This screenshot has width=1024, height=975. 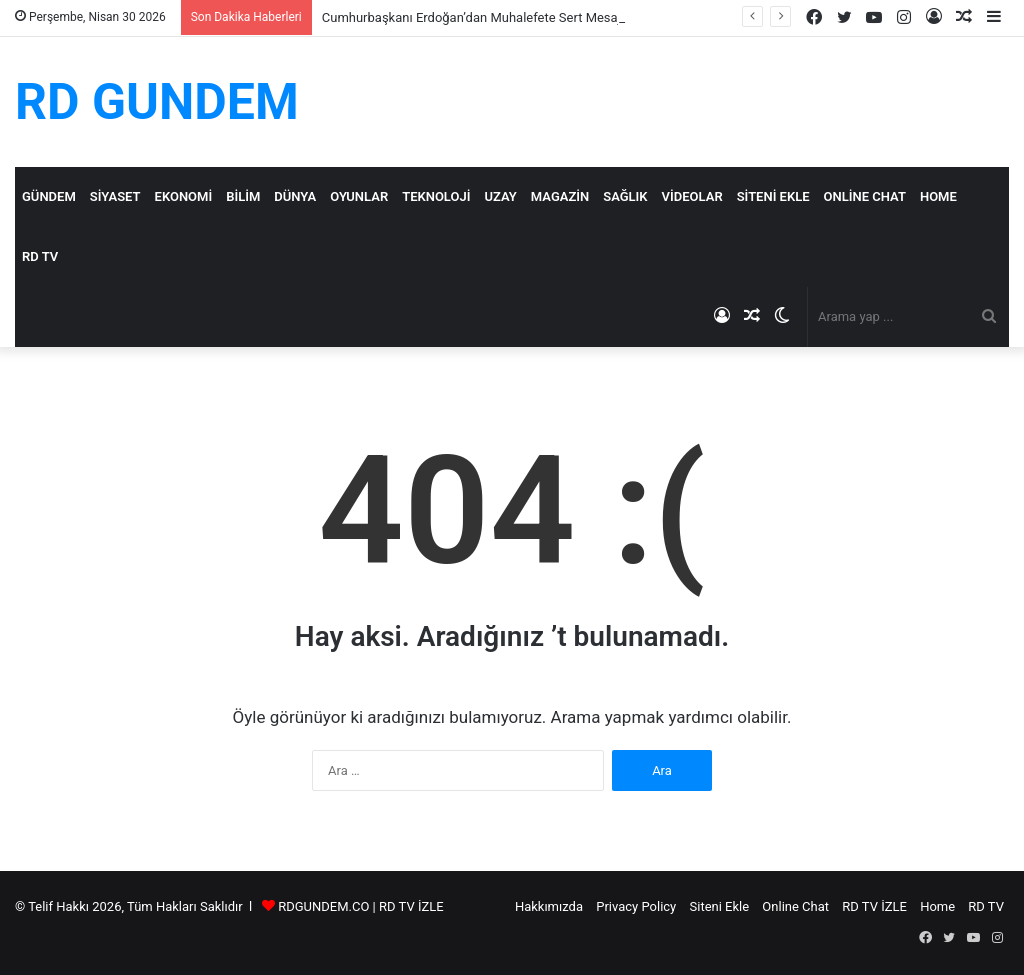 I want to click on Dünya, so click(x=295, y=196).